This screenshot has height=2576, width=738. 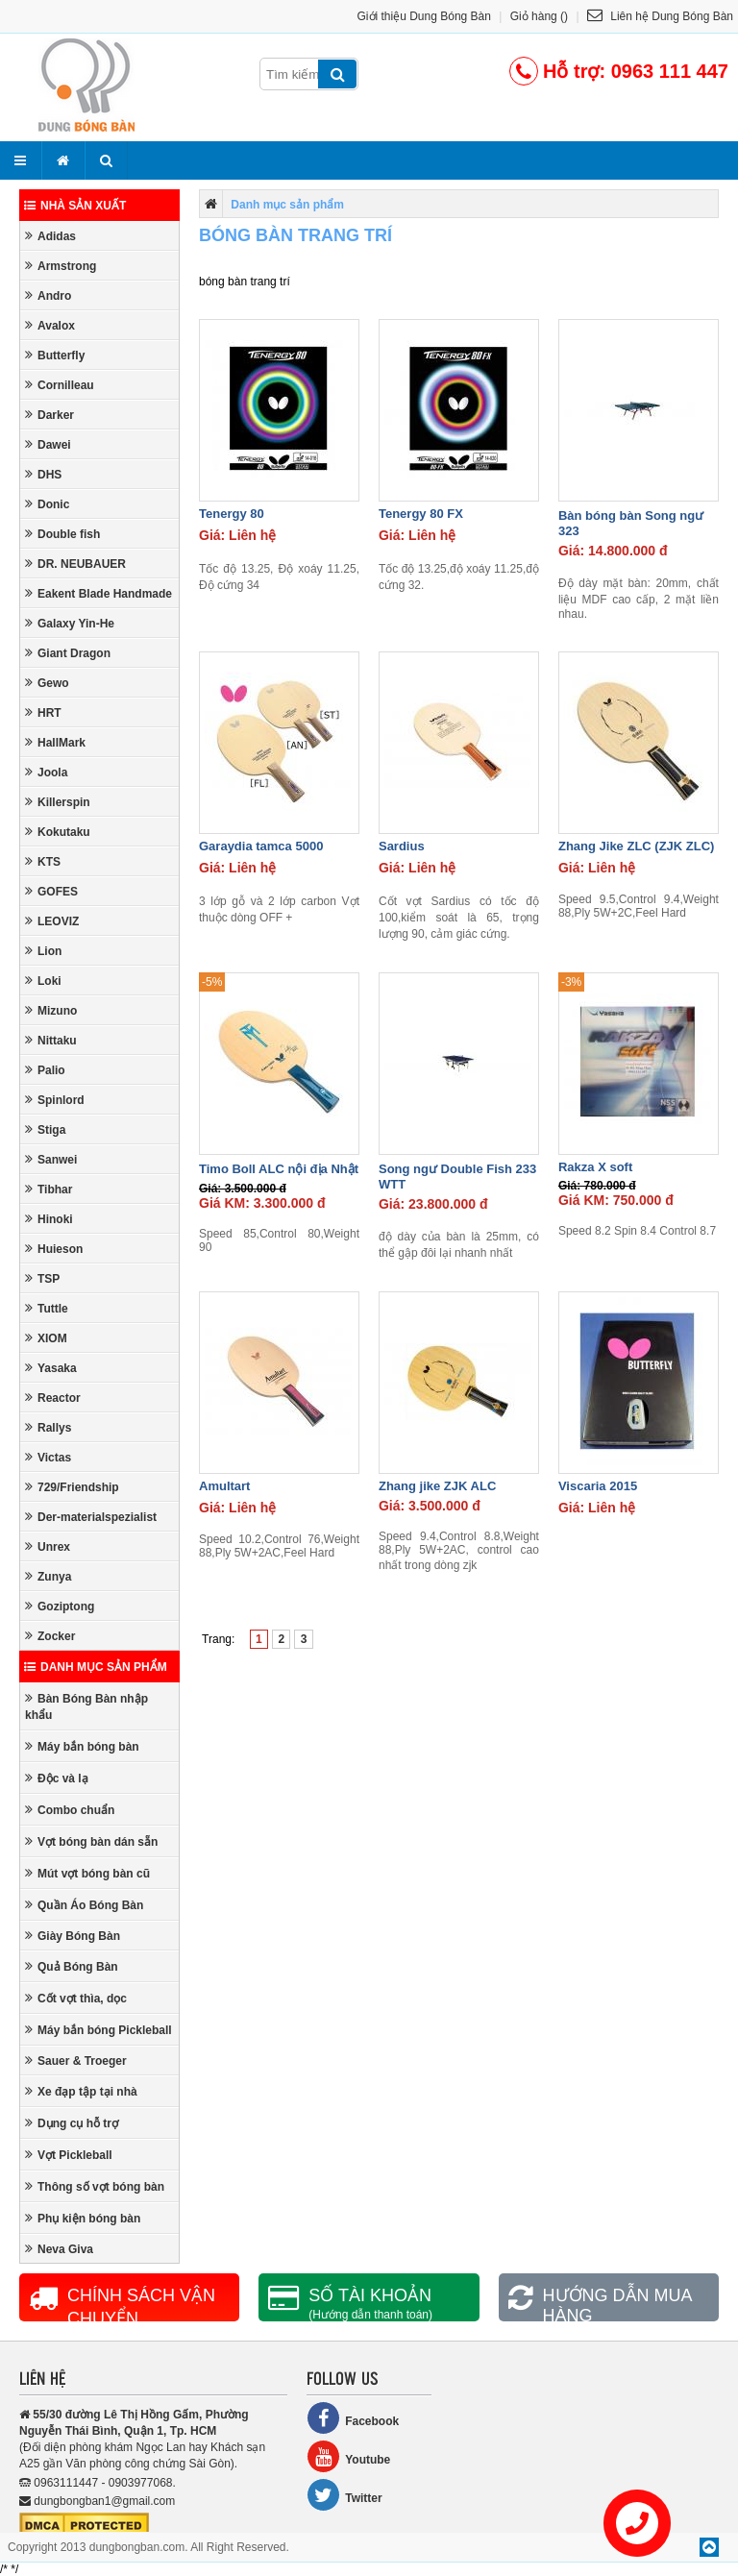 I want to click on Zhang Jike ZLC (ZJK ZLC), so click(x=636, y=846).